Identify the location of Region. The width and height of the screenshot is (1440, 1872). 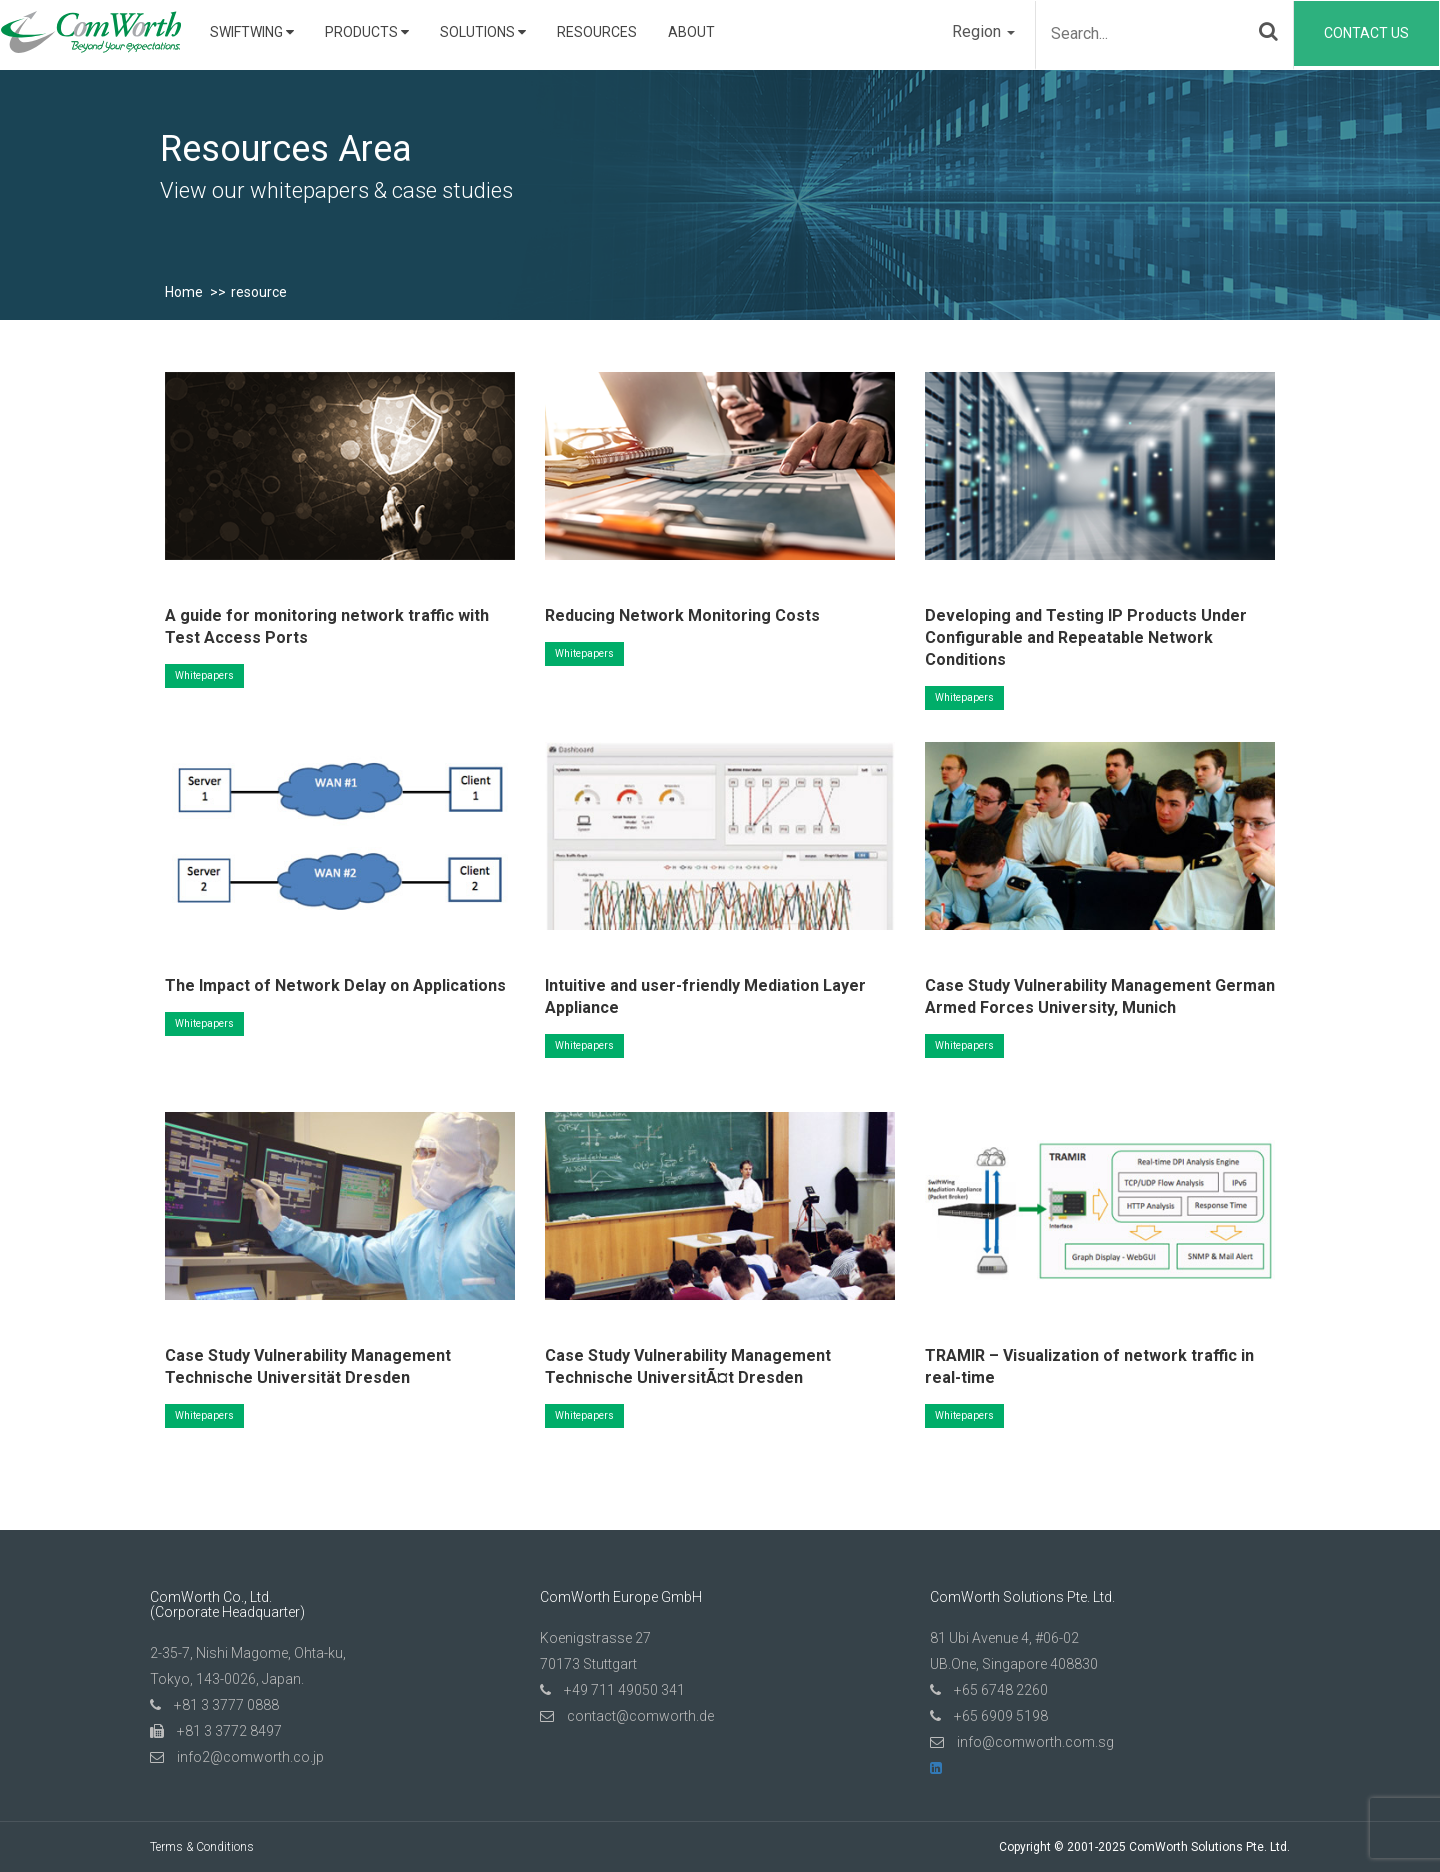
(983, 31).